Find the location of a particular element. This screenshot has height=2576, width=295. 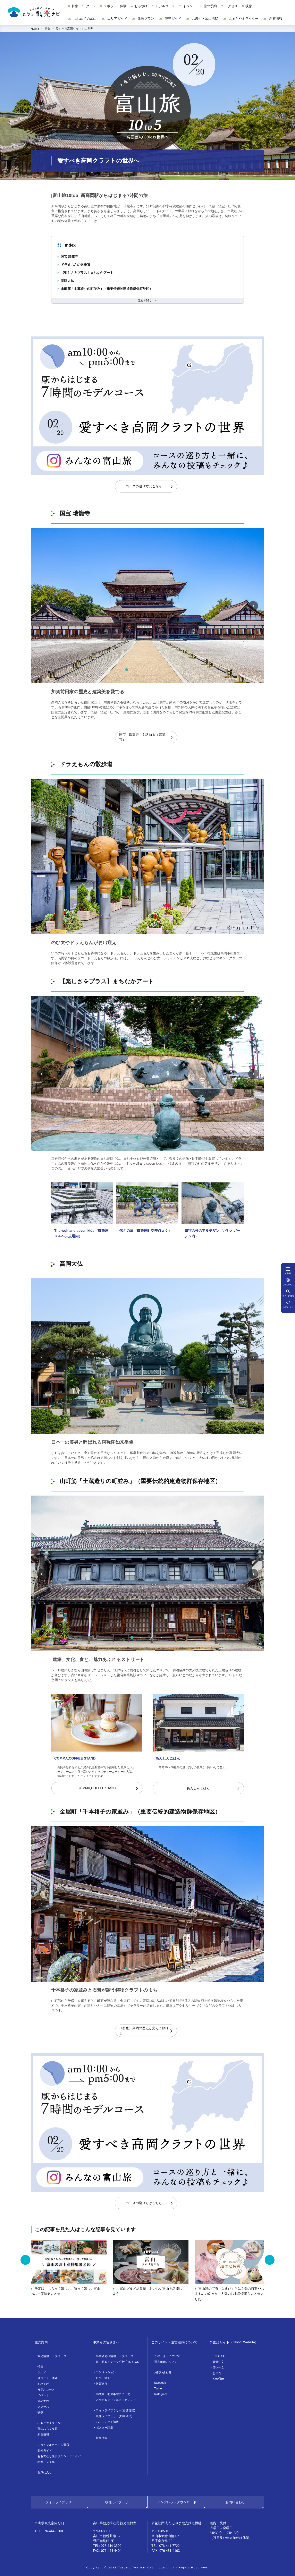

ポスター請求 is located at coordinates (104, 2427).